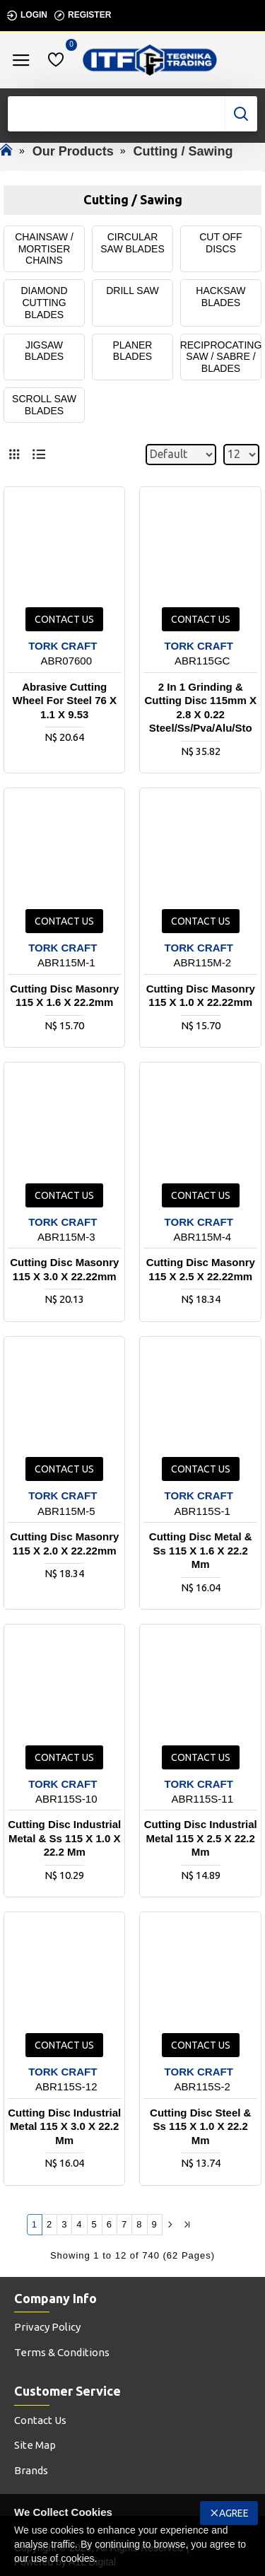 This screenshot has height=2576, width=265. I want to click on Cutting Disc Masonry 115 X 1.6 X 22.2mm, so click(64, 996).